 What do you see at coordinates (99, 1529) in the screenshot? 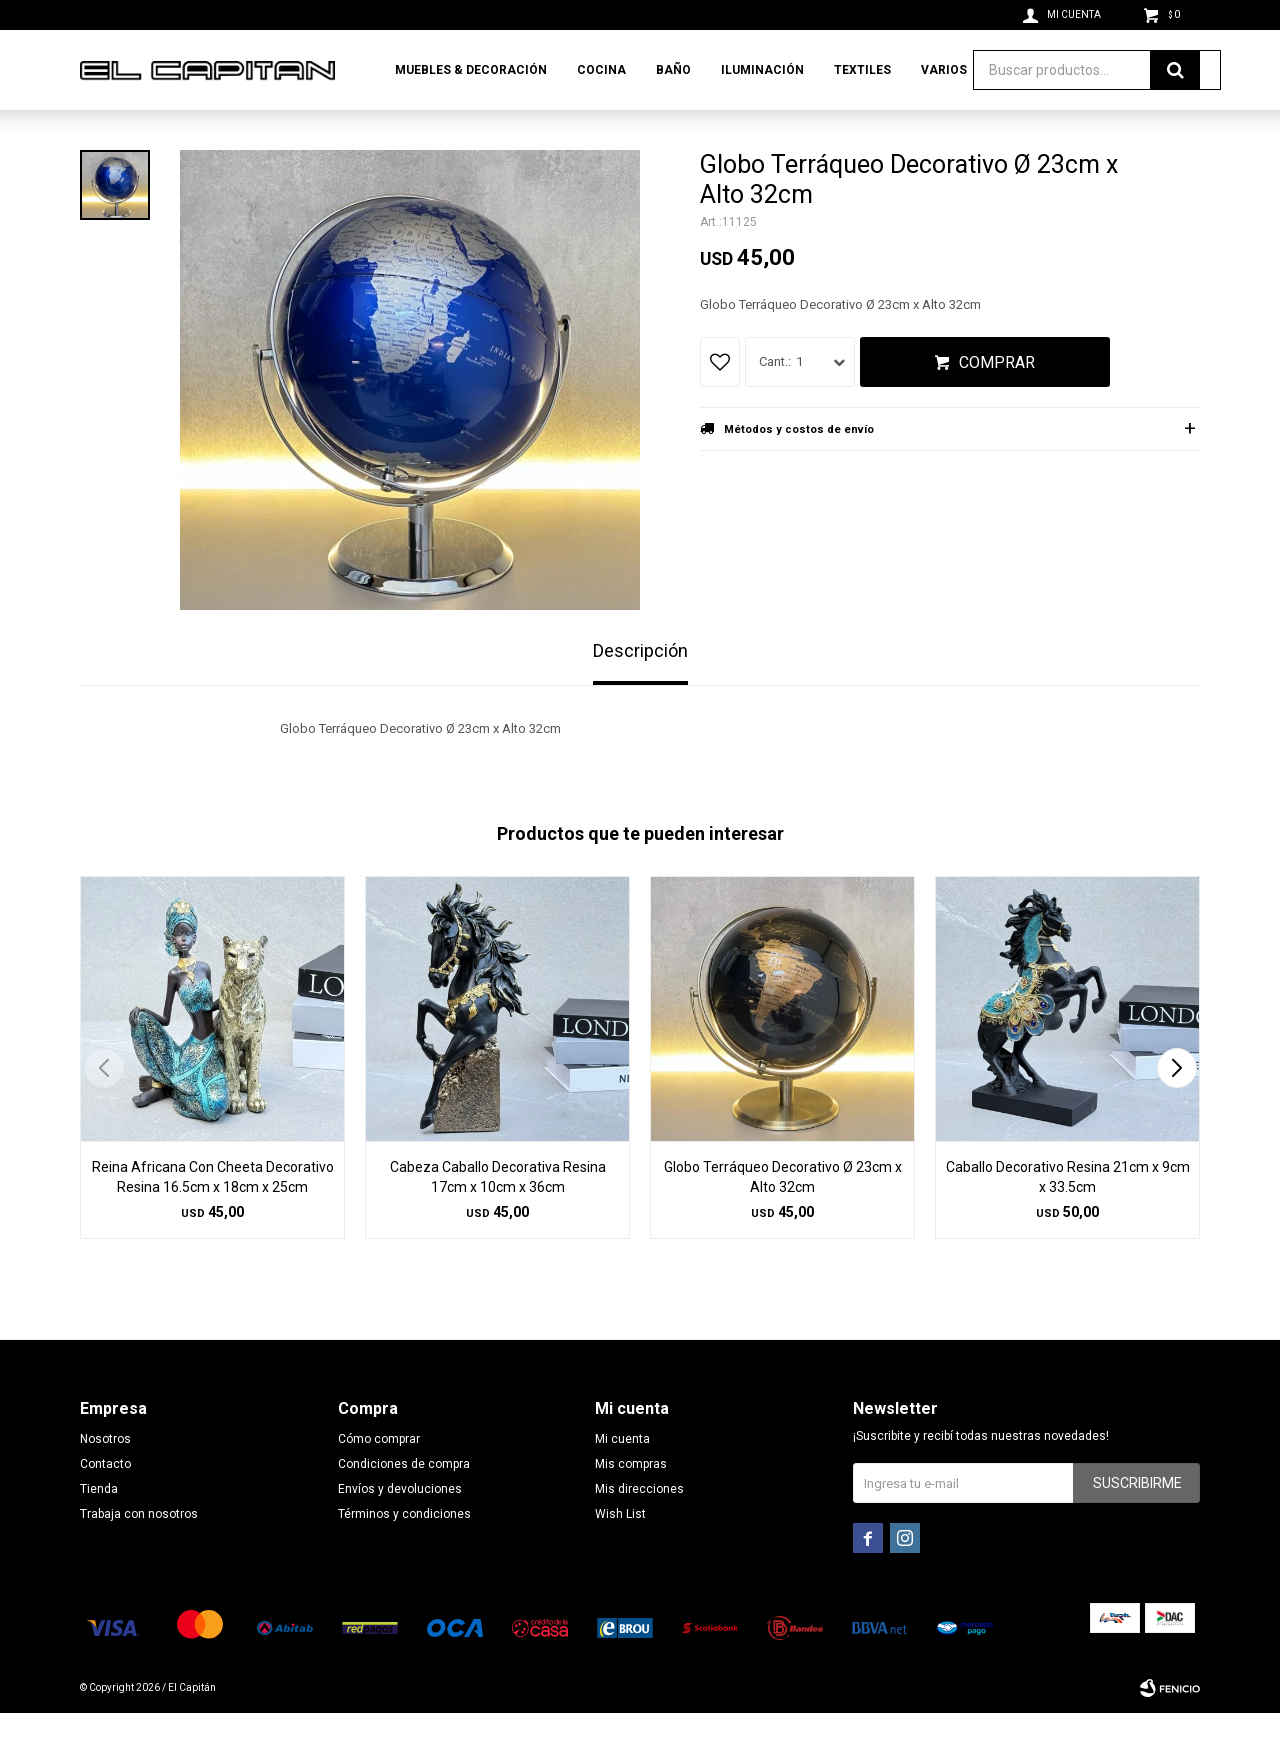
I see `Tienda` at bounding box center [99, 1529].